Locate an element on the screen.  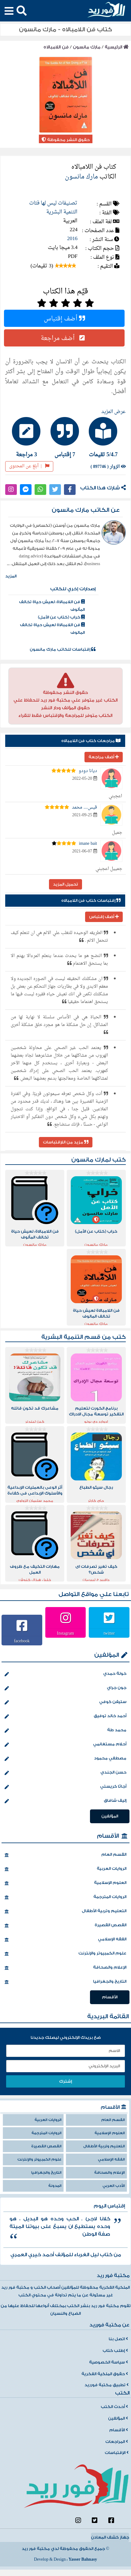
2016 is located at coordinates (72, 239).